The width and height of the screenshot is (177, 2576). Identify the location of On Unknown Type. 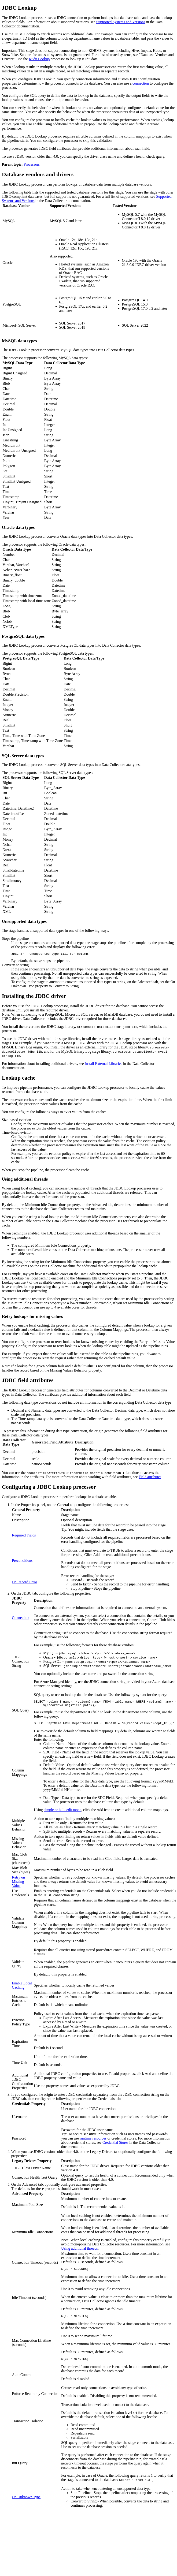
(26, 2502).